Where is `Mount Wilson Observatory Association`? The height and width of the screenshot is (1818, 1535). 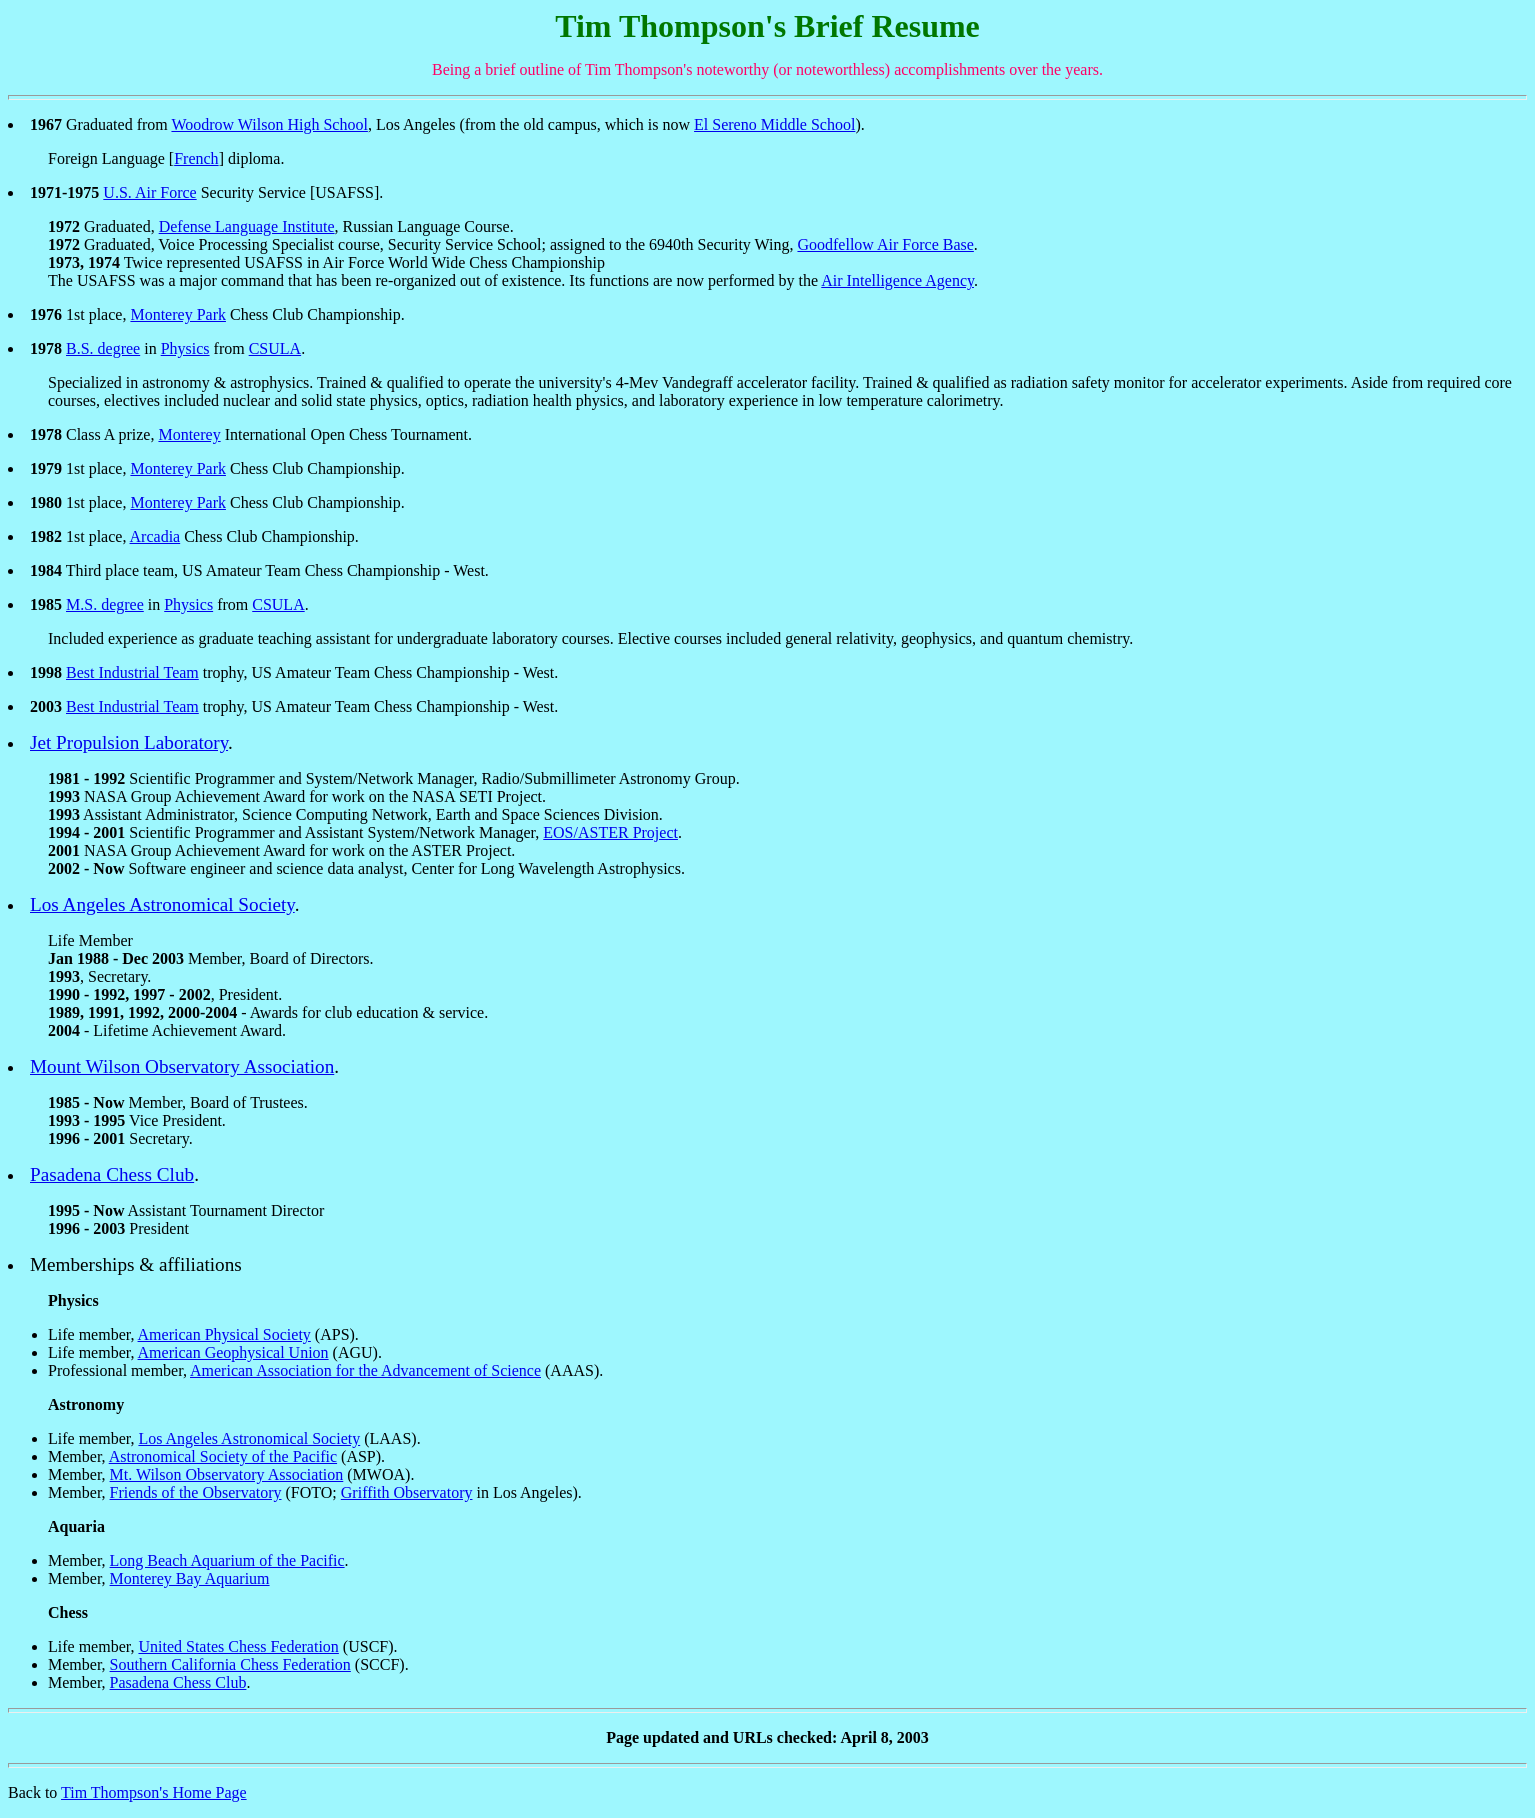 Mount Wilson Observatory Association is located at coordinates (182, 1066).